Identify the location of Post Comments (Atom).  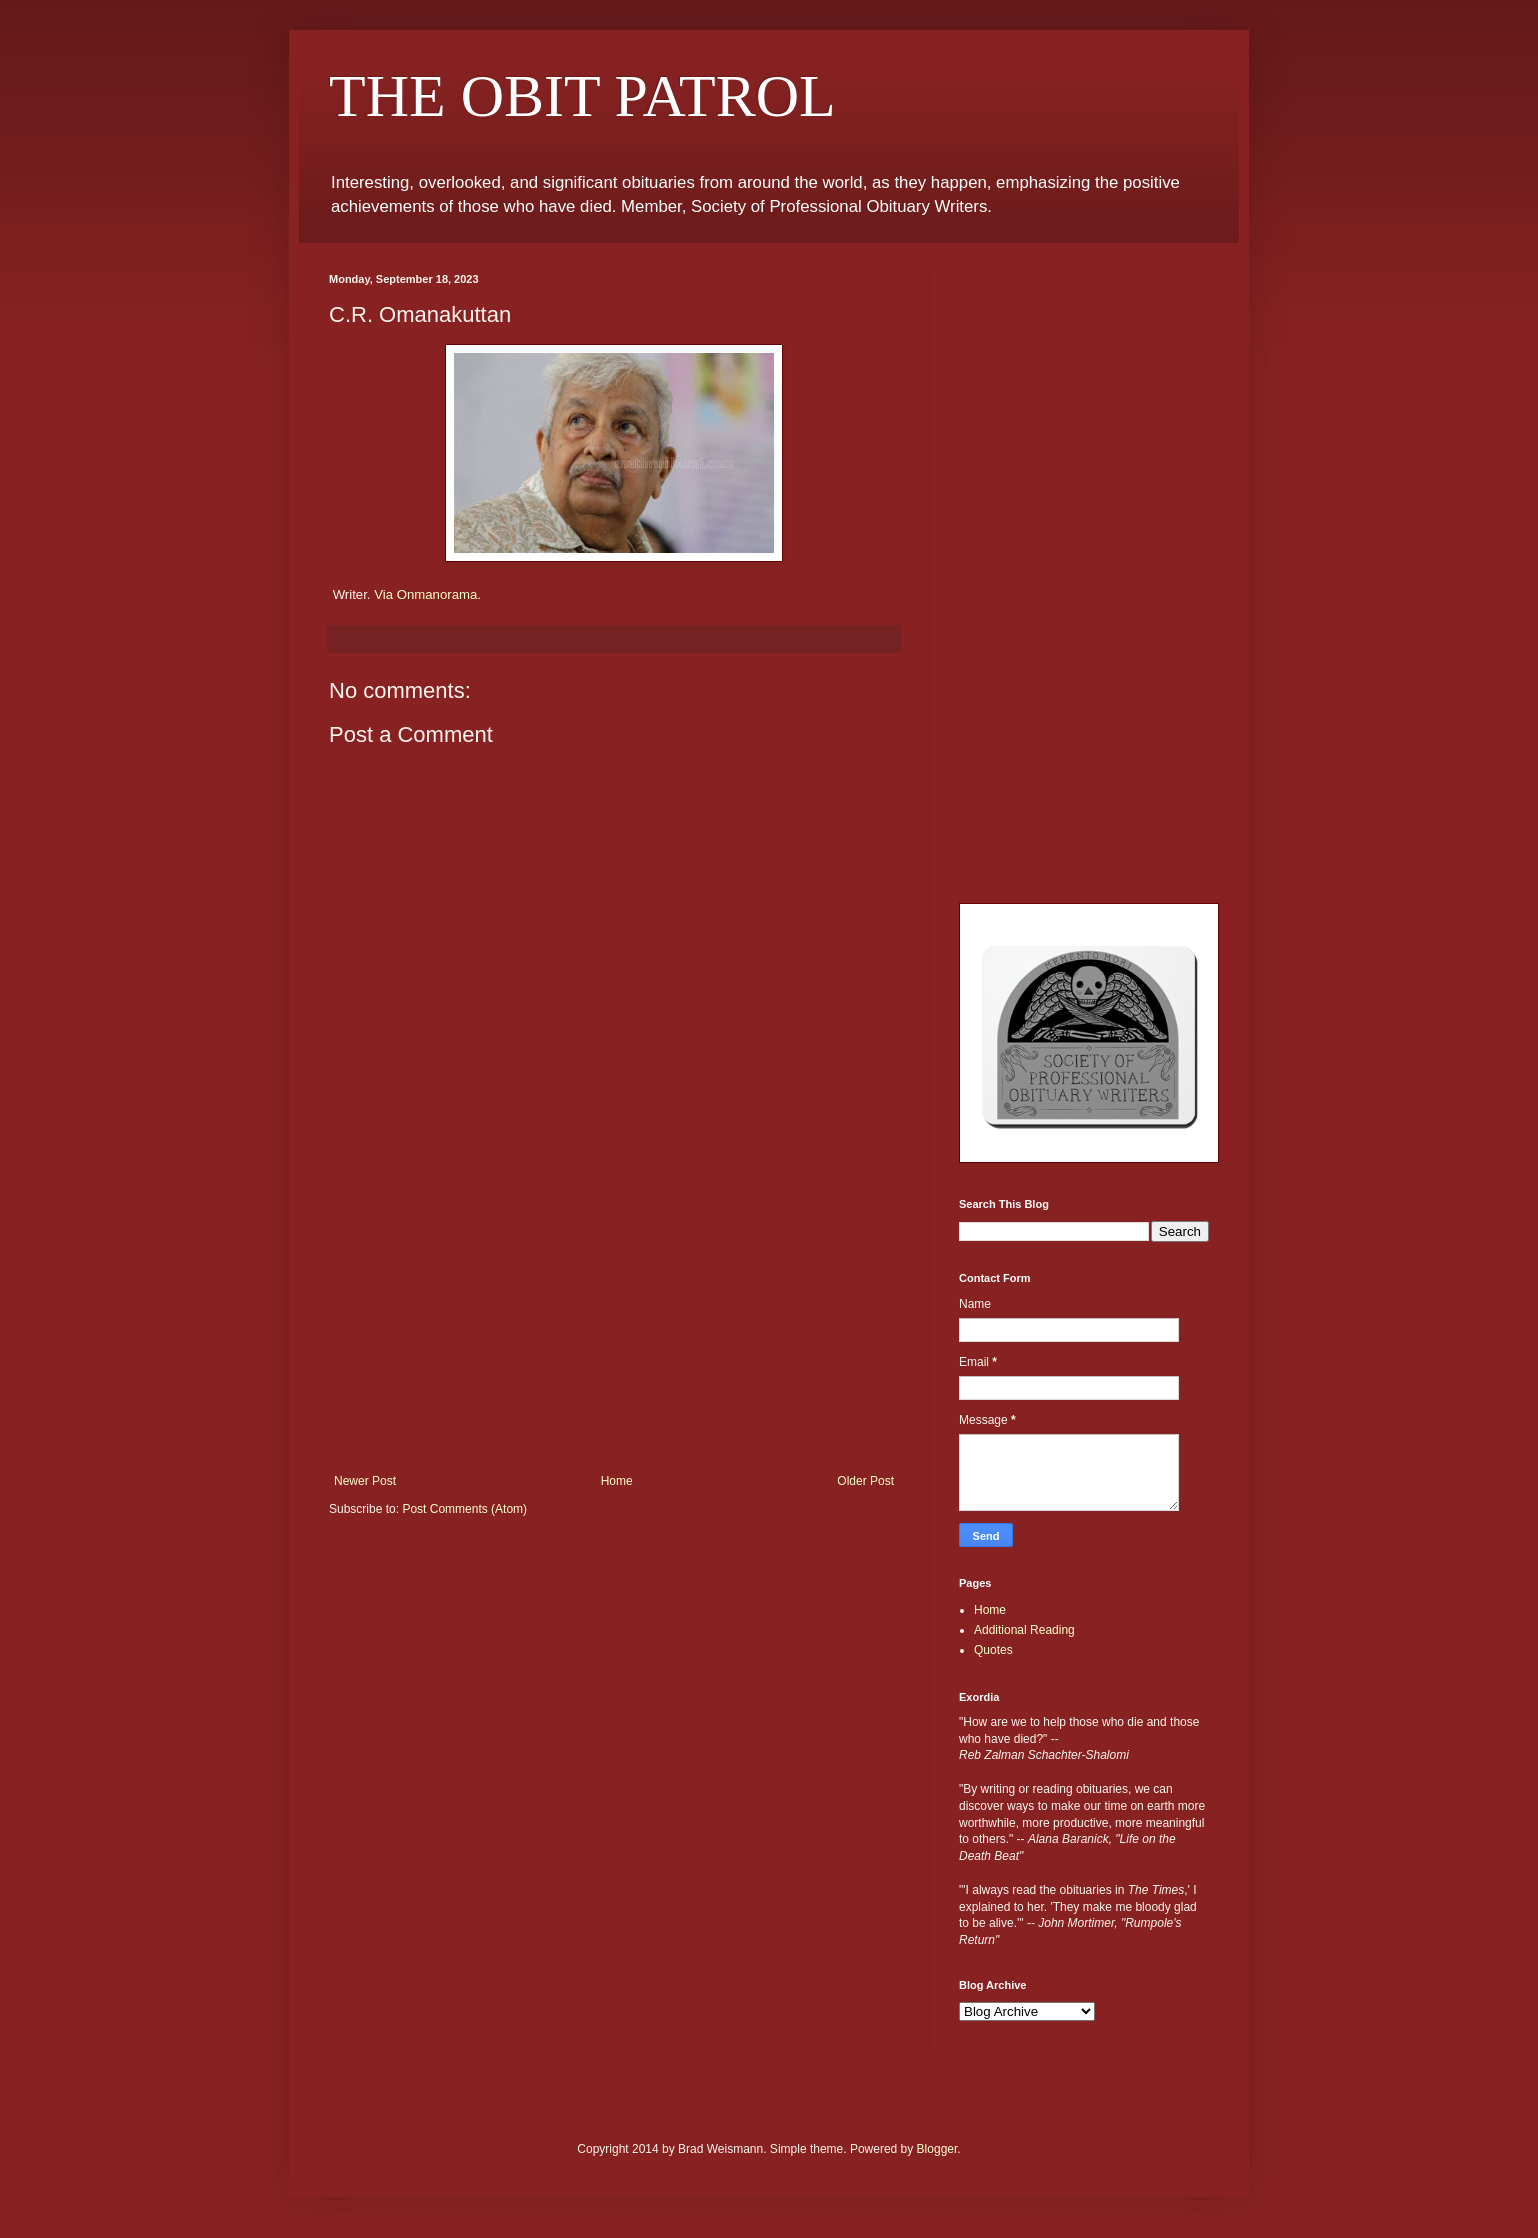
(464, 1509).